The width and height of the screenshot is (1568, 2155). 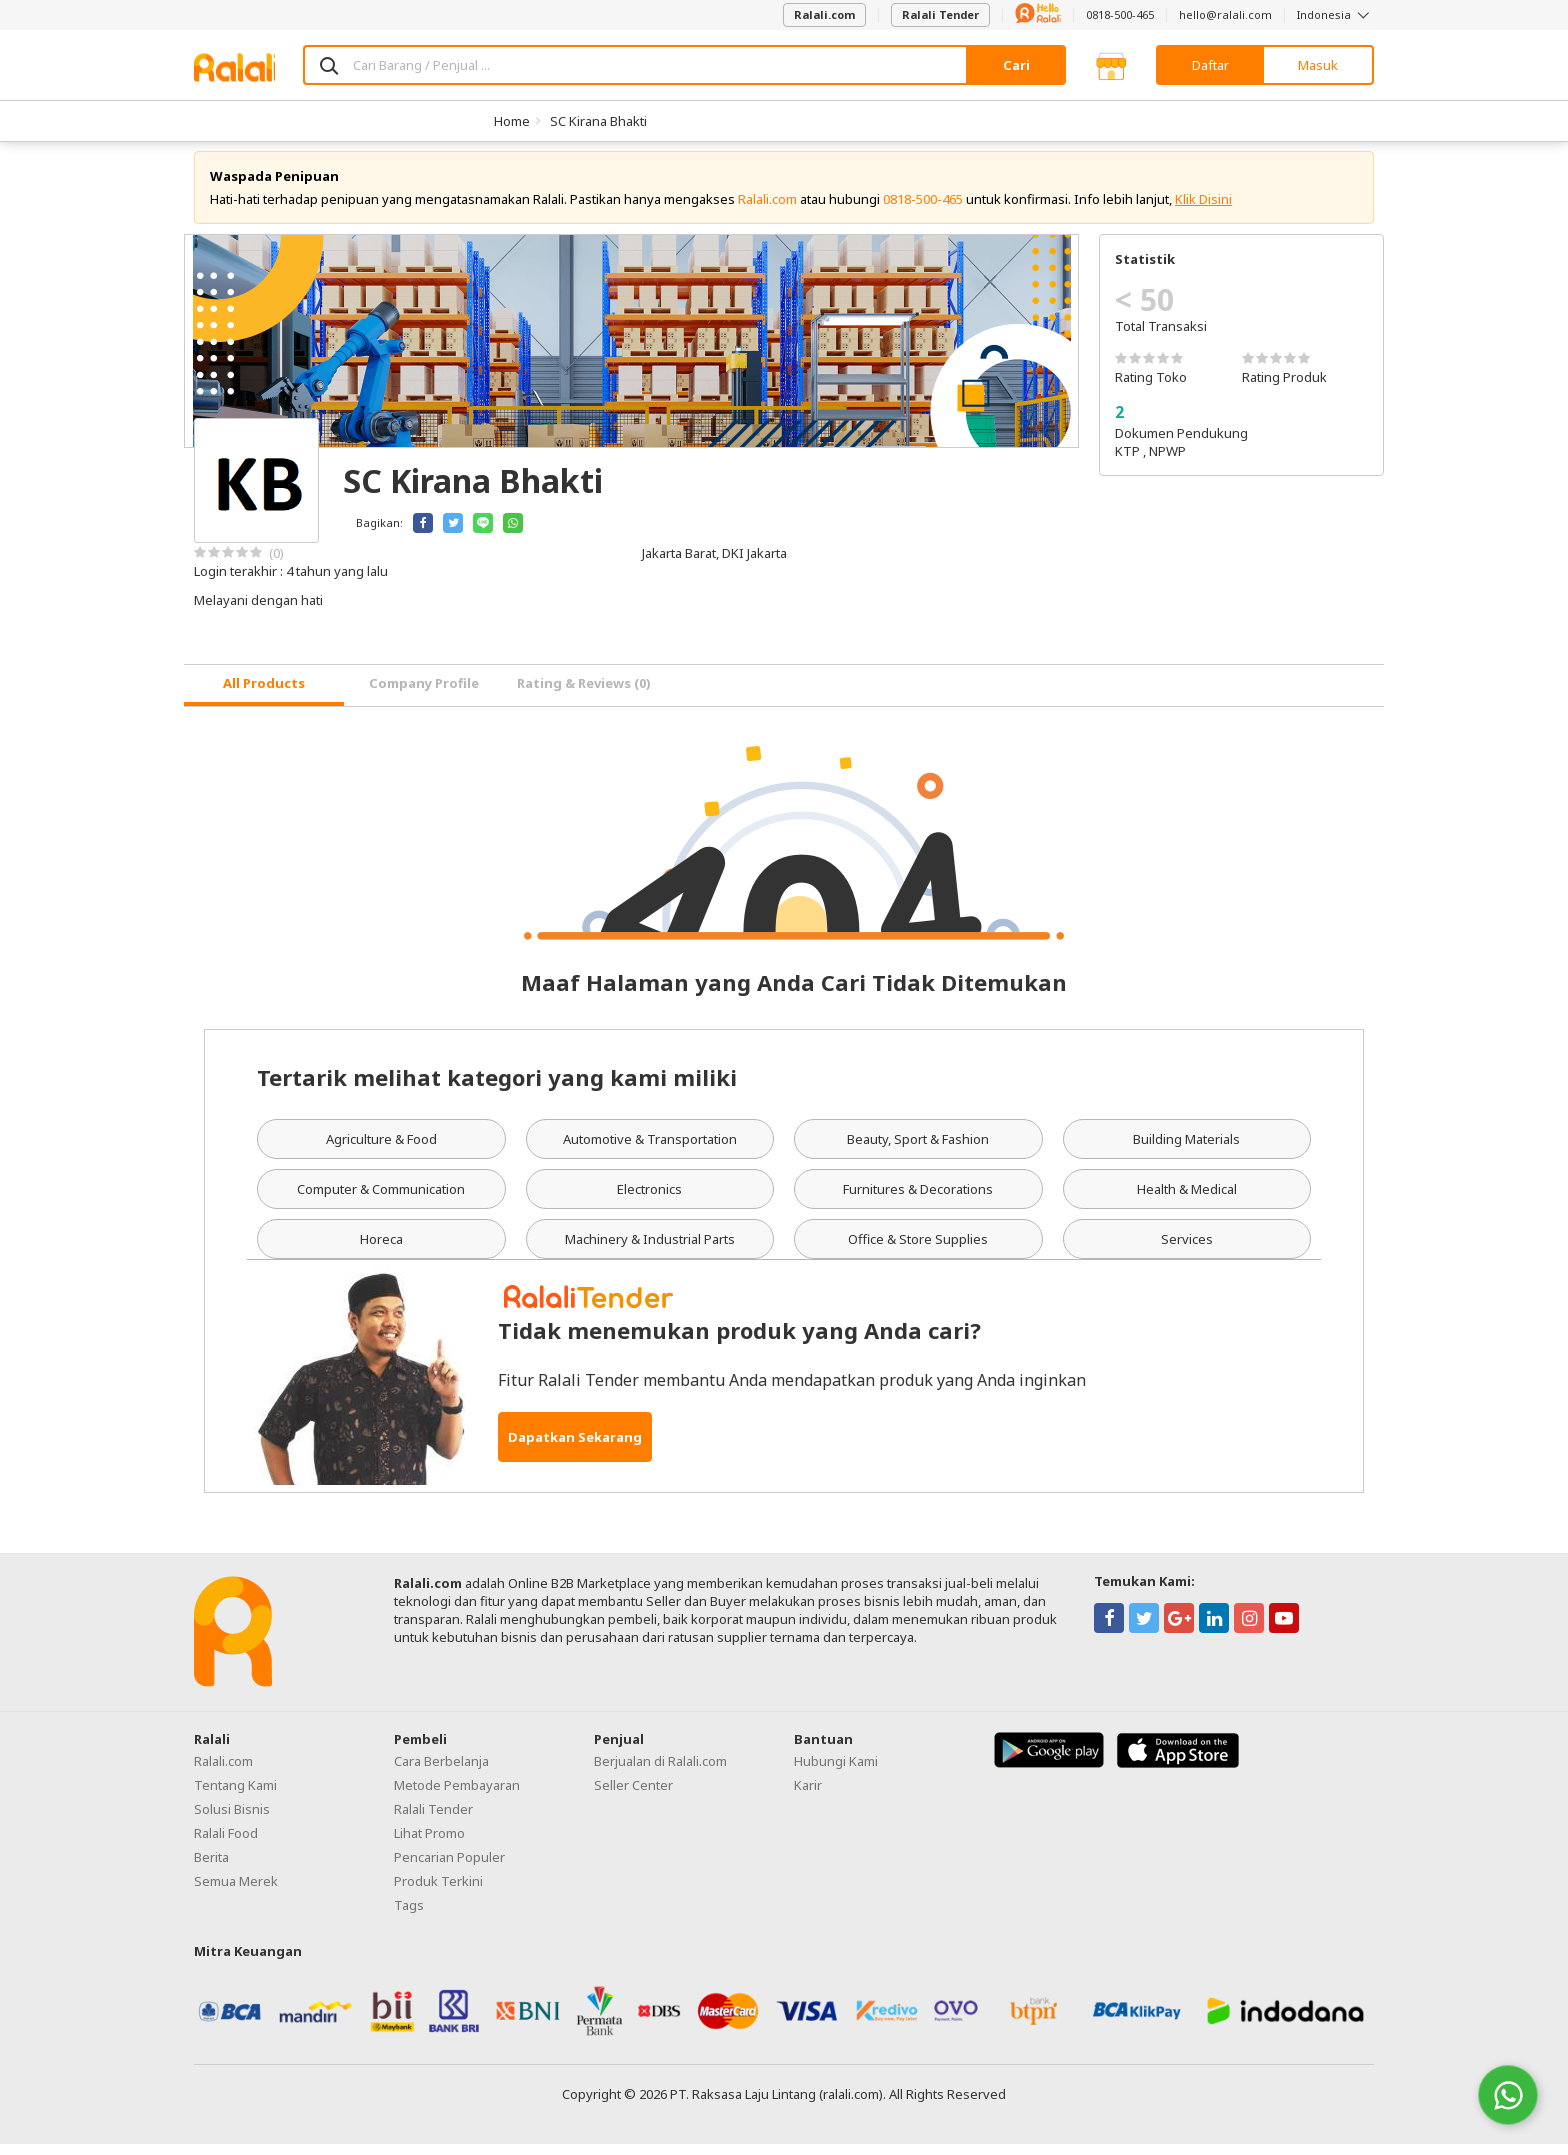 I want to click on Lihat Promo, so click(x=429, y=1844).